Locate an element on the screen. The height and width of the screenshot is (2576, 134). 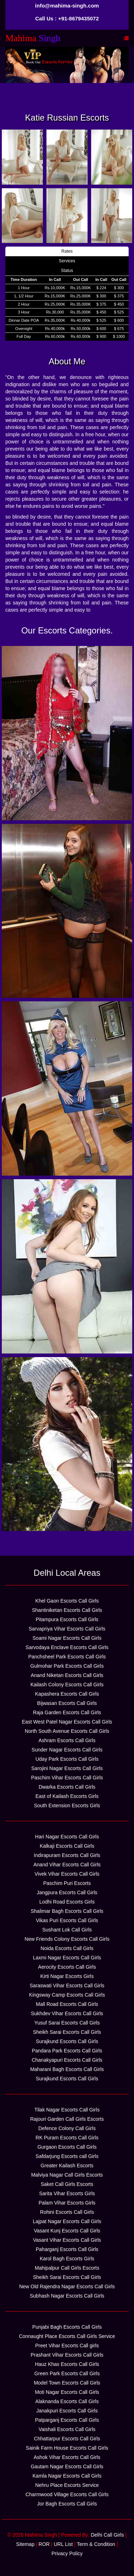
Subhash Nagar Escorts Call Girls is located at coordinates (67, 2296).